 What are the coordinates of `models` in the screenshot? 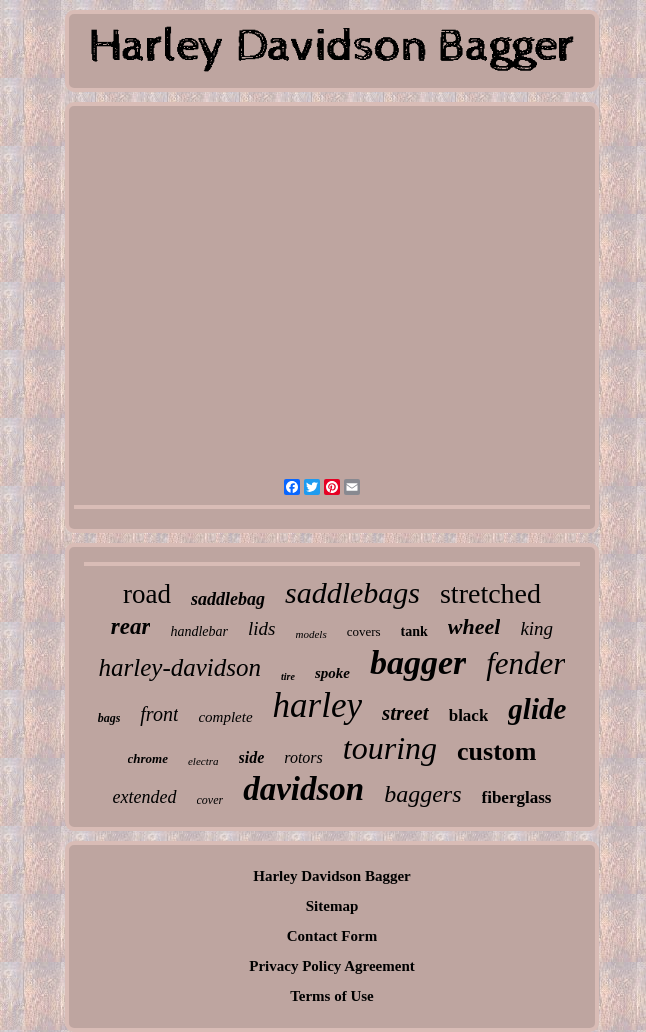 It's located at (311, 634).